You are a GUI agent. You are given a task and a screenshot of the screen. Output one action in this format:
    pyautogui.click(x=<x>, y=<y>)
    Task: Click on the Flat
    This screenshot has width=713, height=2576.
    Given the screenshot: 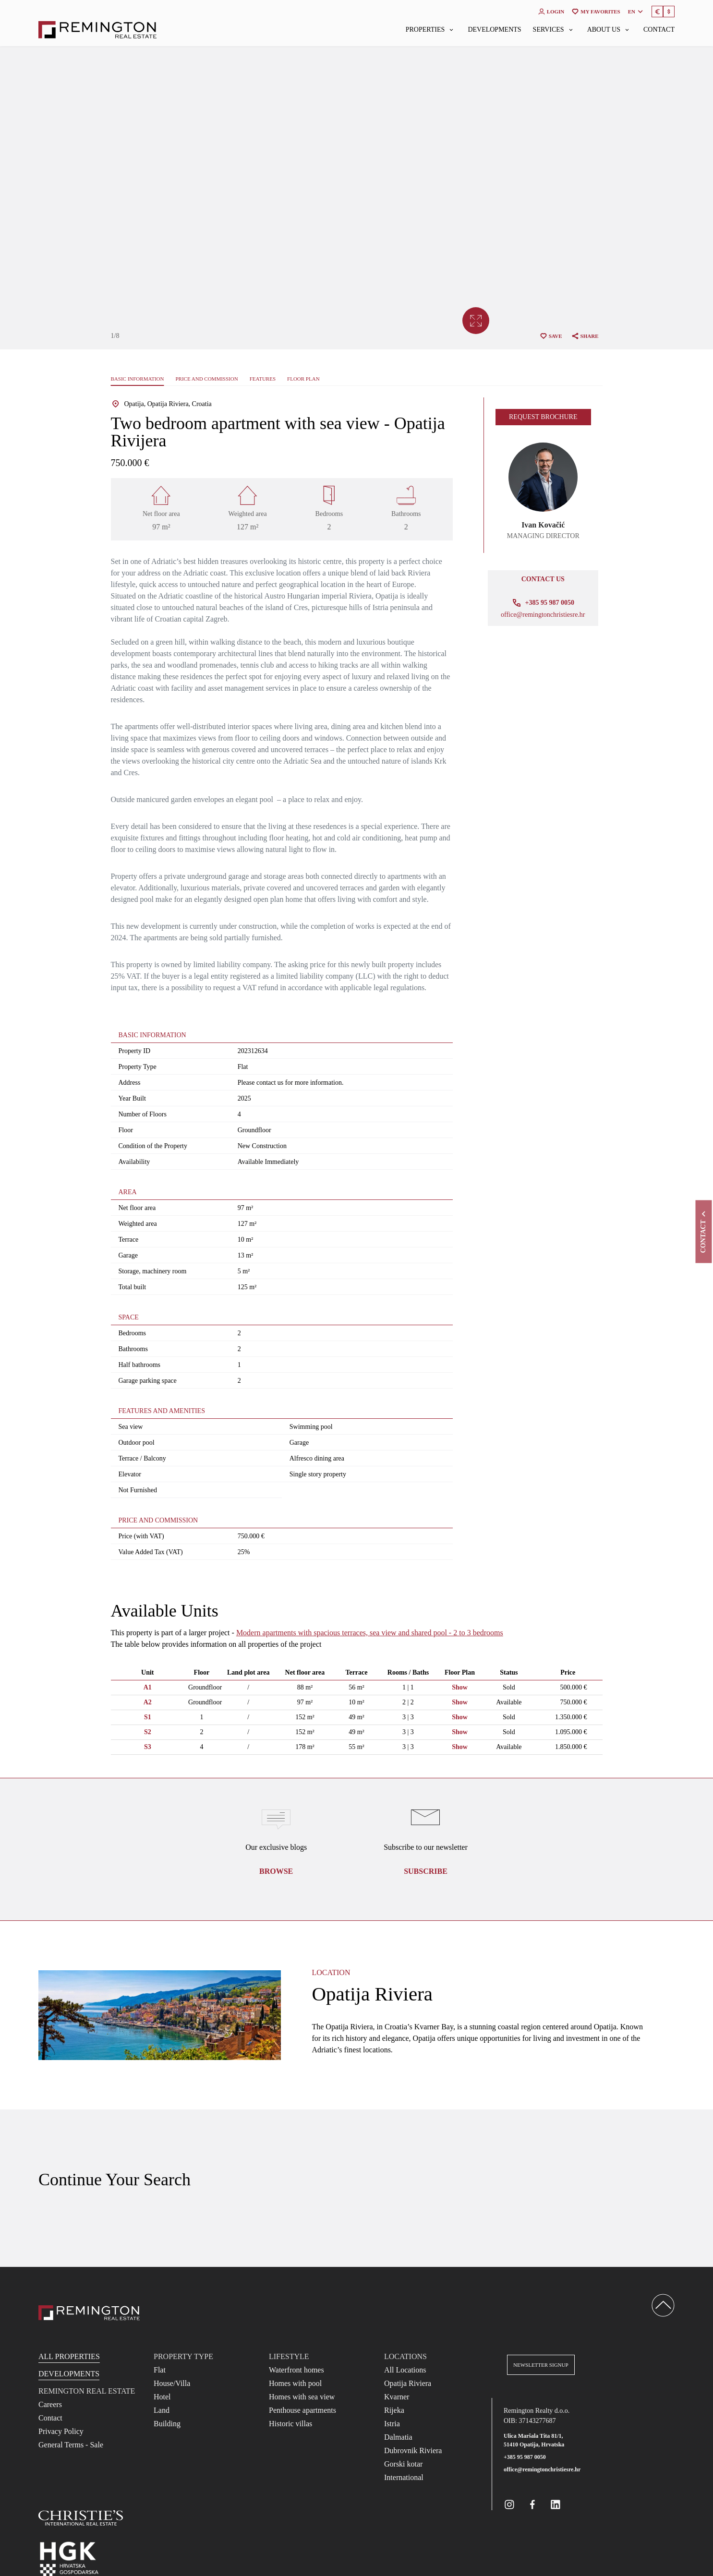 What is the action you would take?
    pyautogui.click(x=160, y=2370)
    